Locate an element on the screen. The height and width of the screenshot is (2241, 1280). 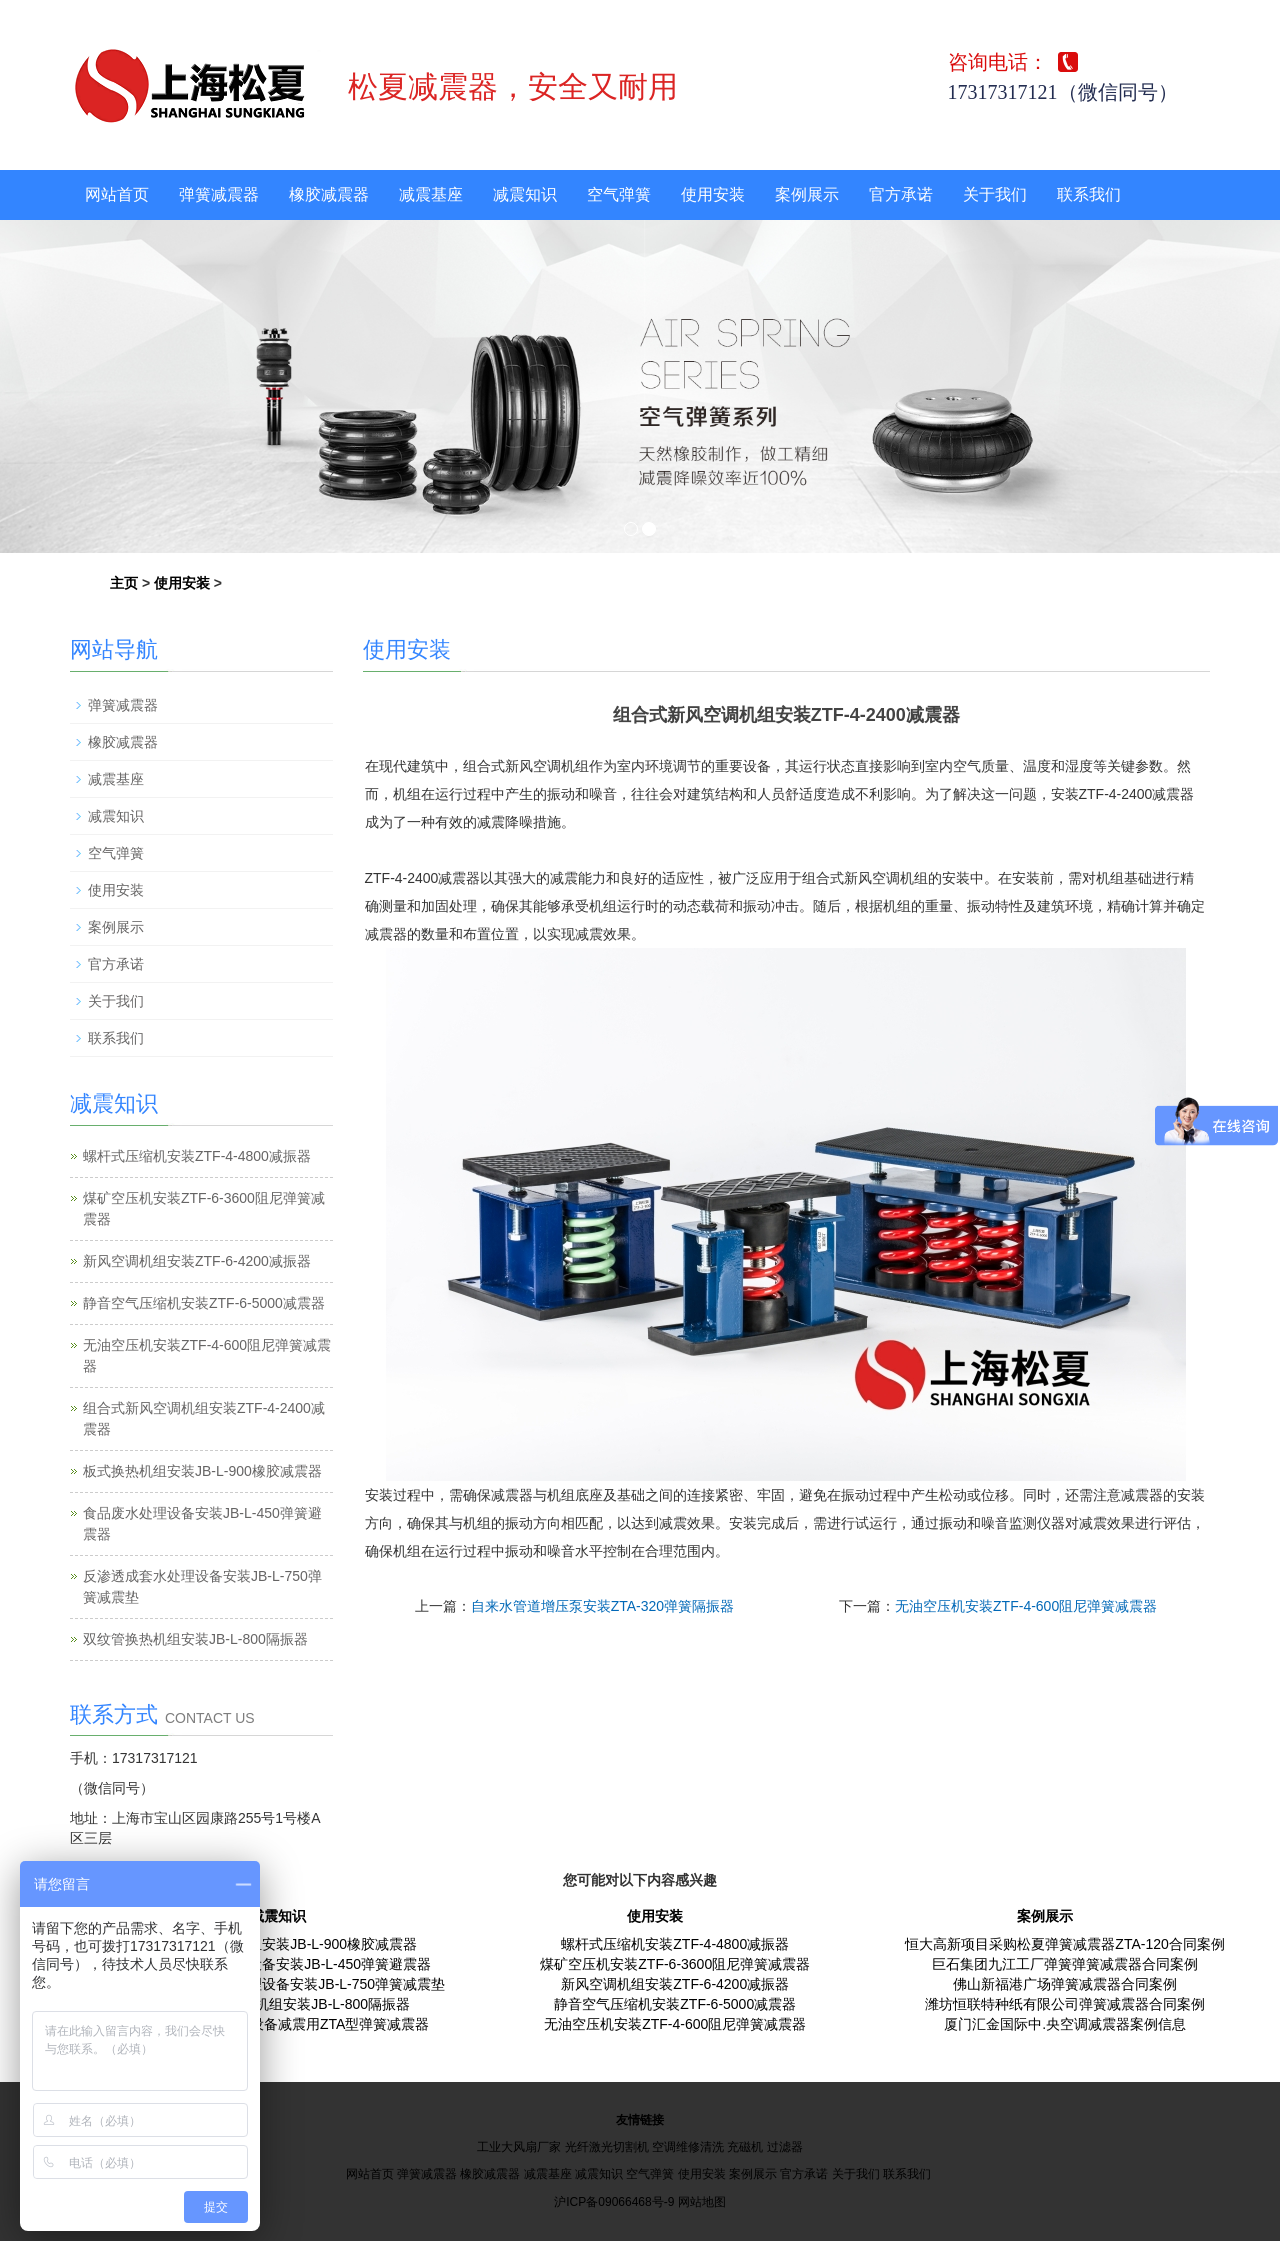
电镀废水处理设备减震用ZTA型弹簧减震器 is located at coordinates (297, 2024).